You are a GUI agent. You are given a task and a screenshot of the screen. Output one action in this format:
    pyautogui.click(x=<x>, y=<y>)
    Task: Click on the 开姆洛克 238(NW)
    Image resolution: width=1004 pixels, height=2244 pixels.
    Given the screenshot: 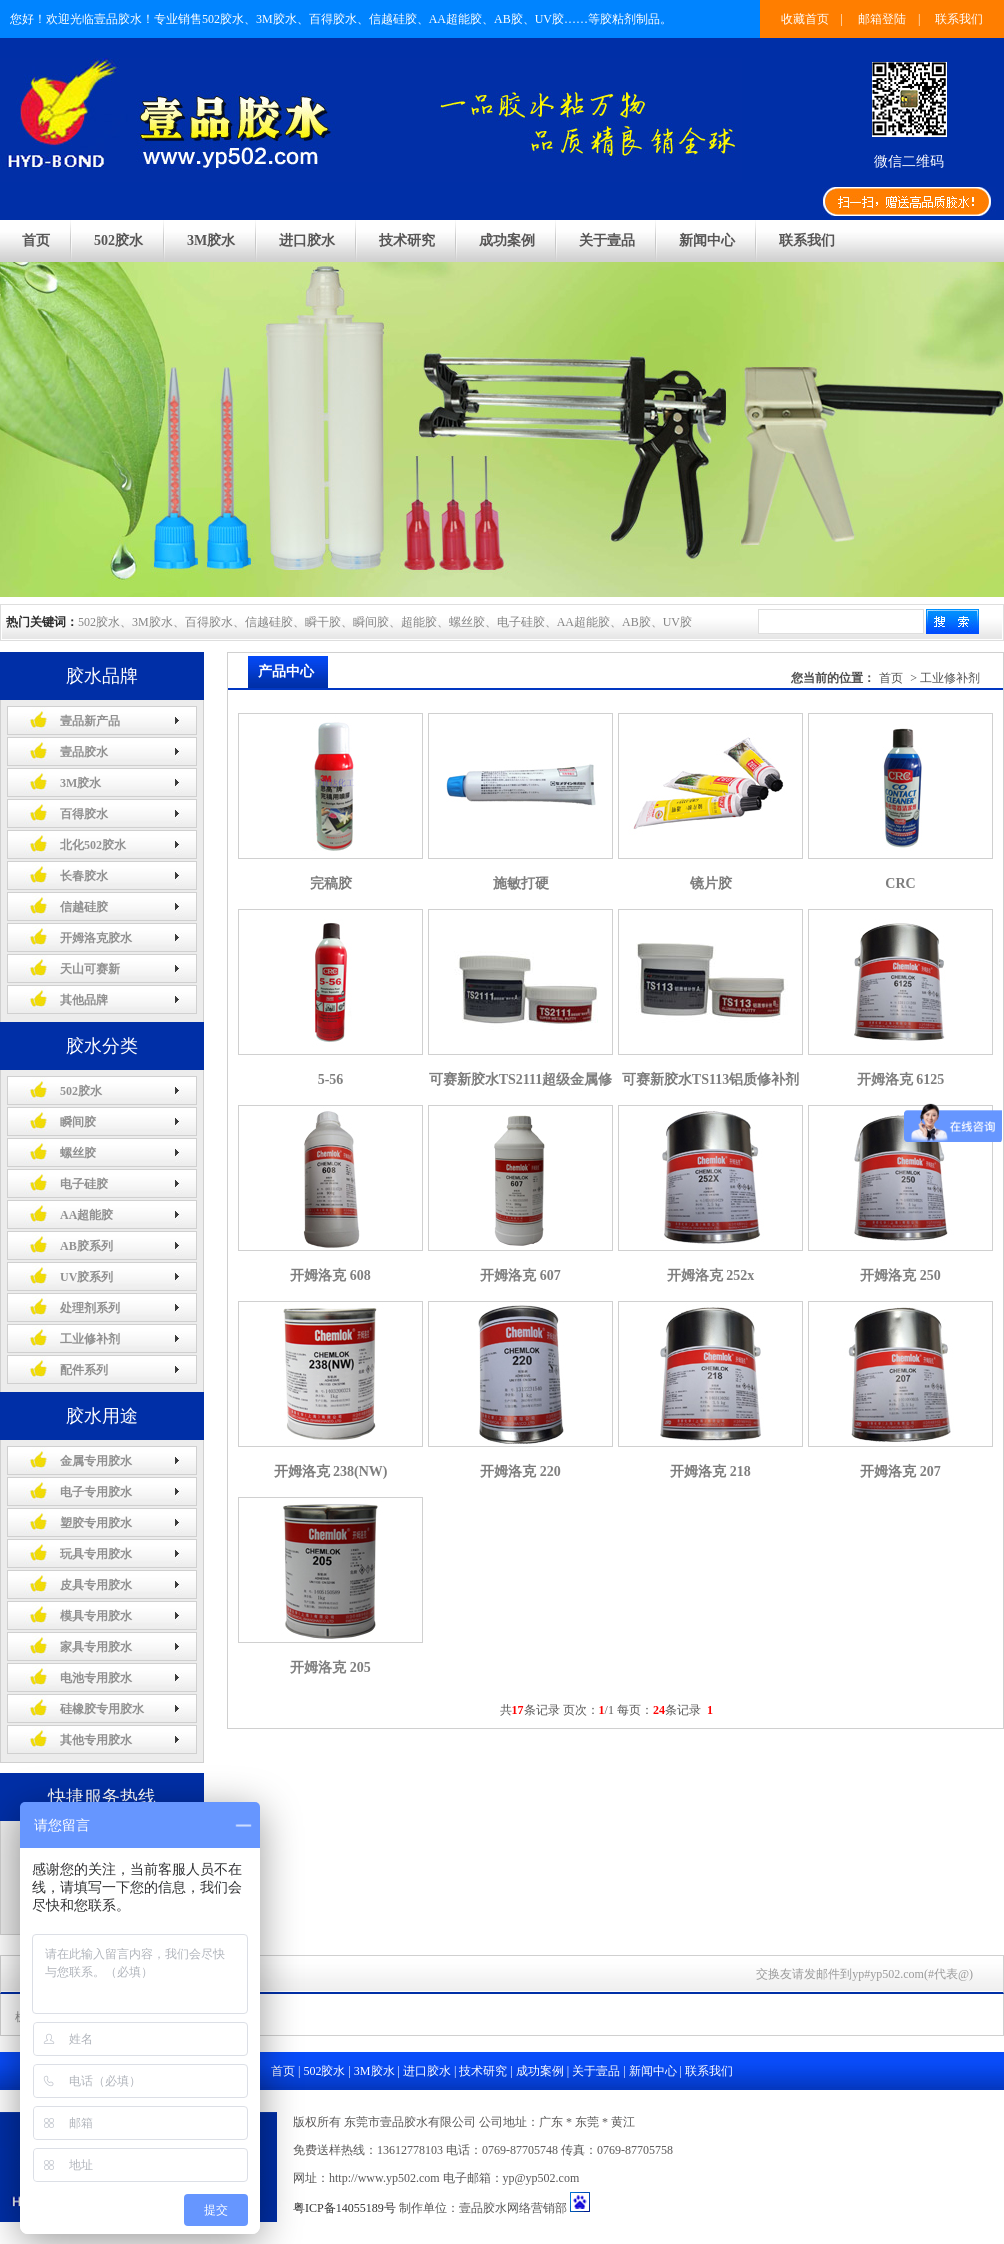 What is the action you would take?
    pyautogui.click(x=331, y=1471)
    